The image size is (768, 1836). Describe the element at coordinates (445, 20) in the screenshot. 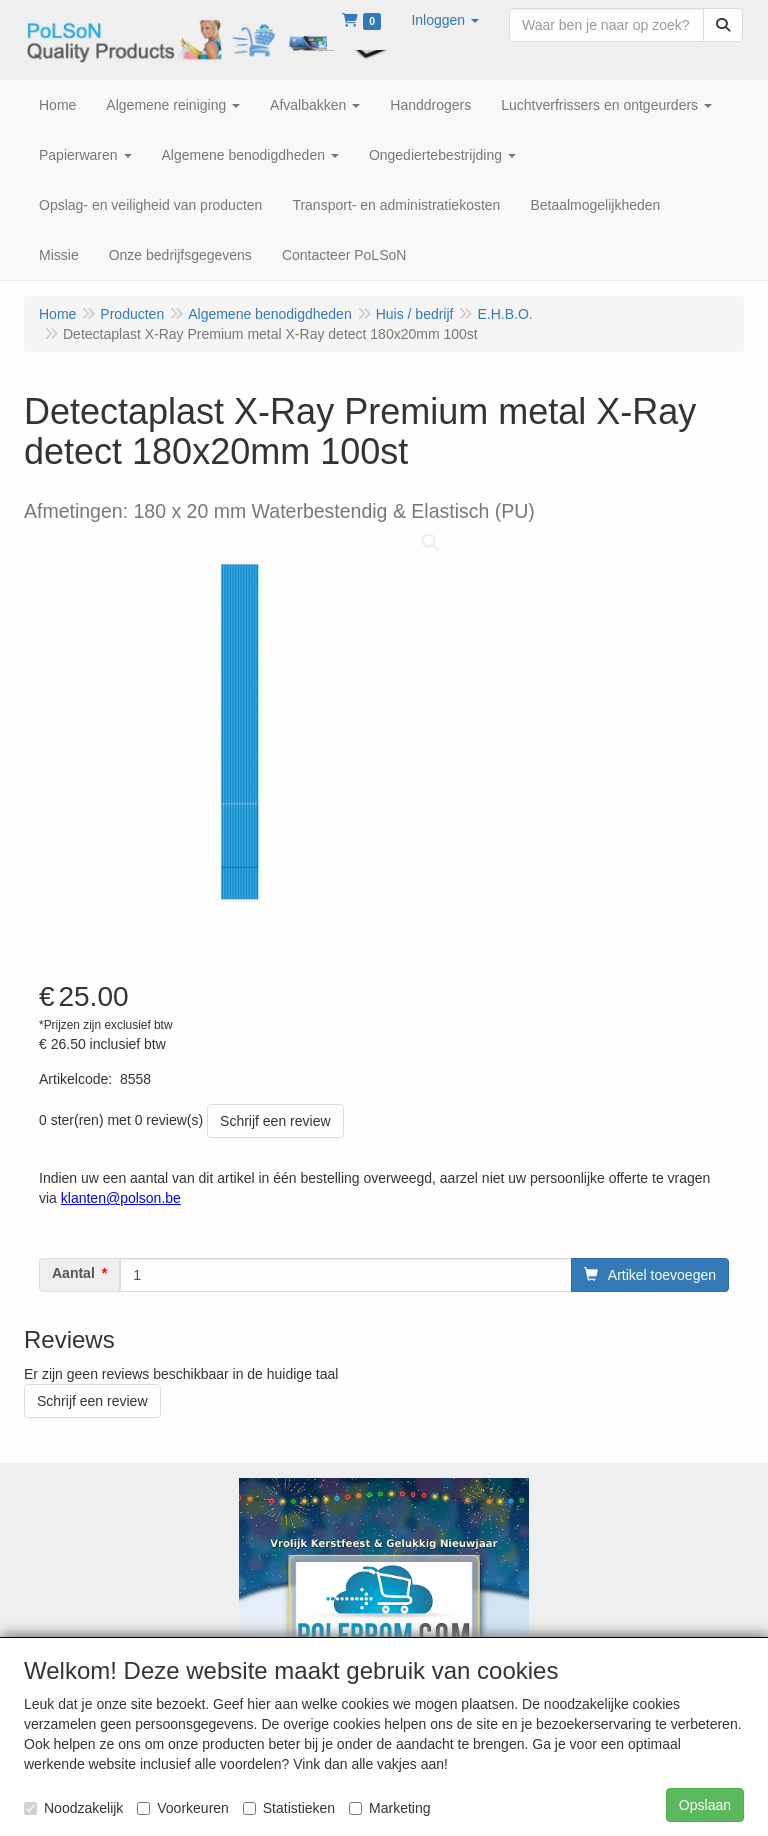

I see `[button]` at that location.